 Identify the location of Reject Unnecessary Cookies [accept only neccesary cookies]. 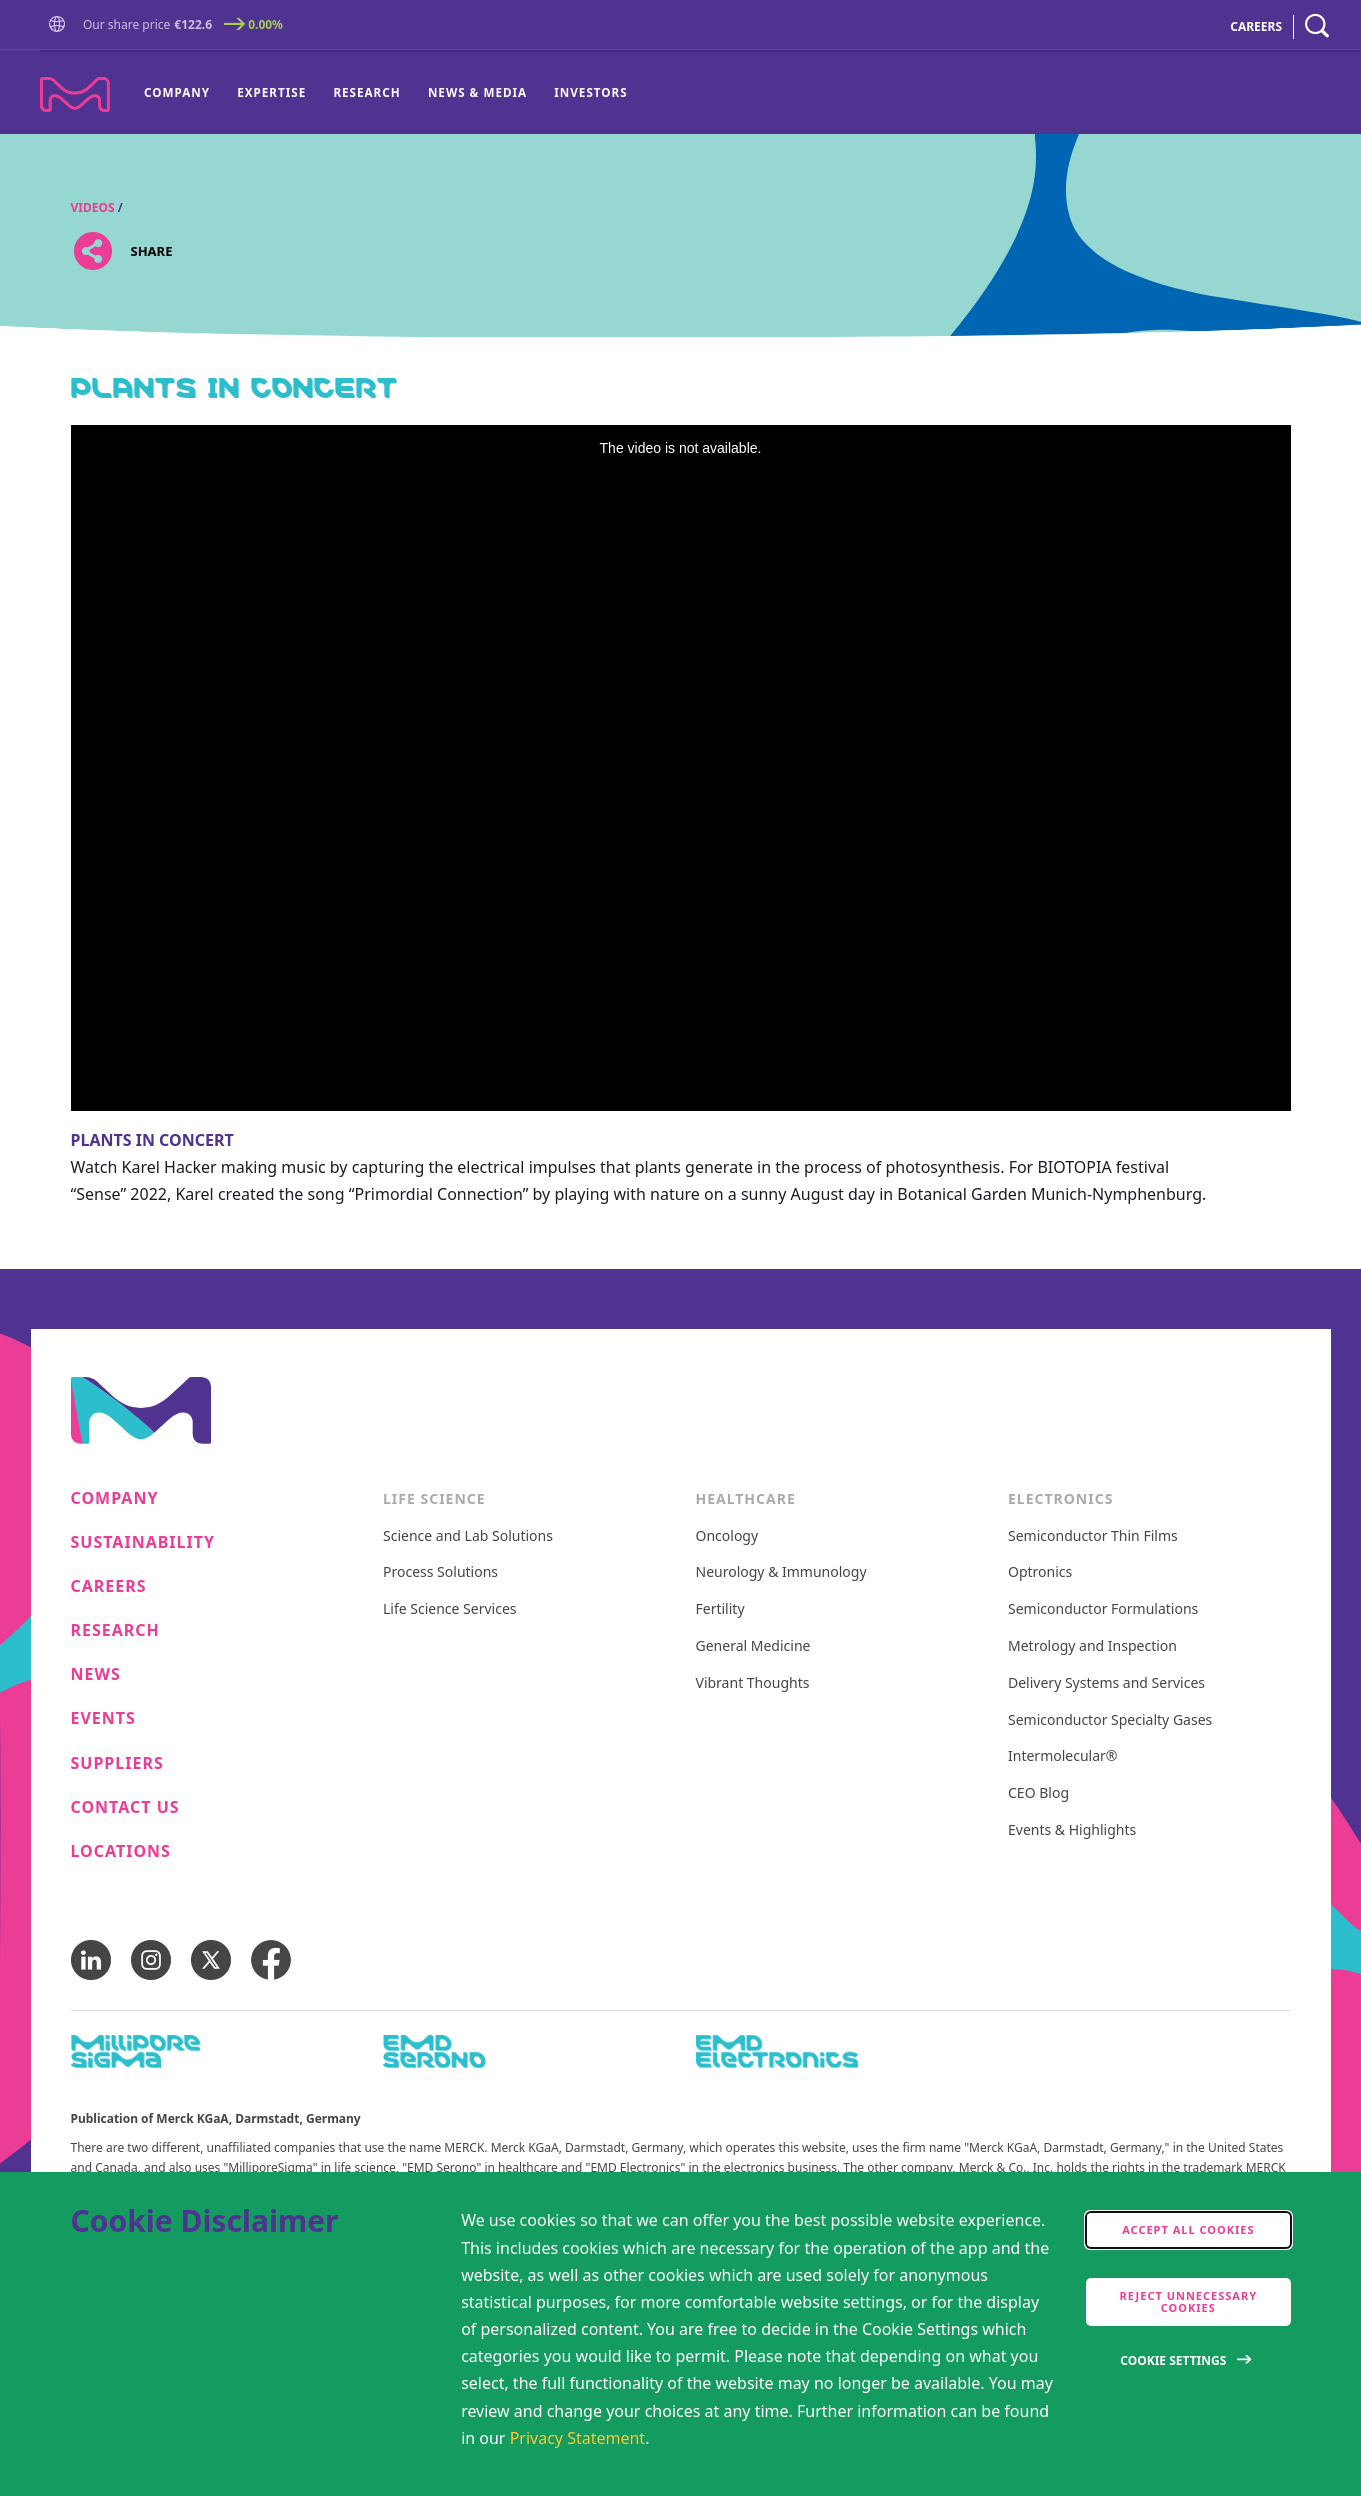
(1189, 2301).